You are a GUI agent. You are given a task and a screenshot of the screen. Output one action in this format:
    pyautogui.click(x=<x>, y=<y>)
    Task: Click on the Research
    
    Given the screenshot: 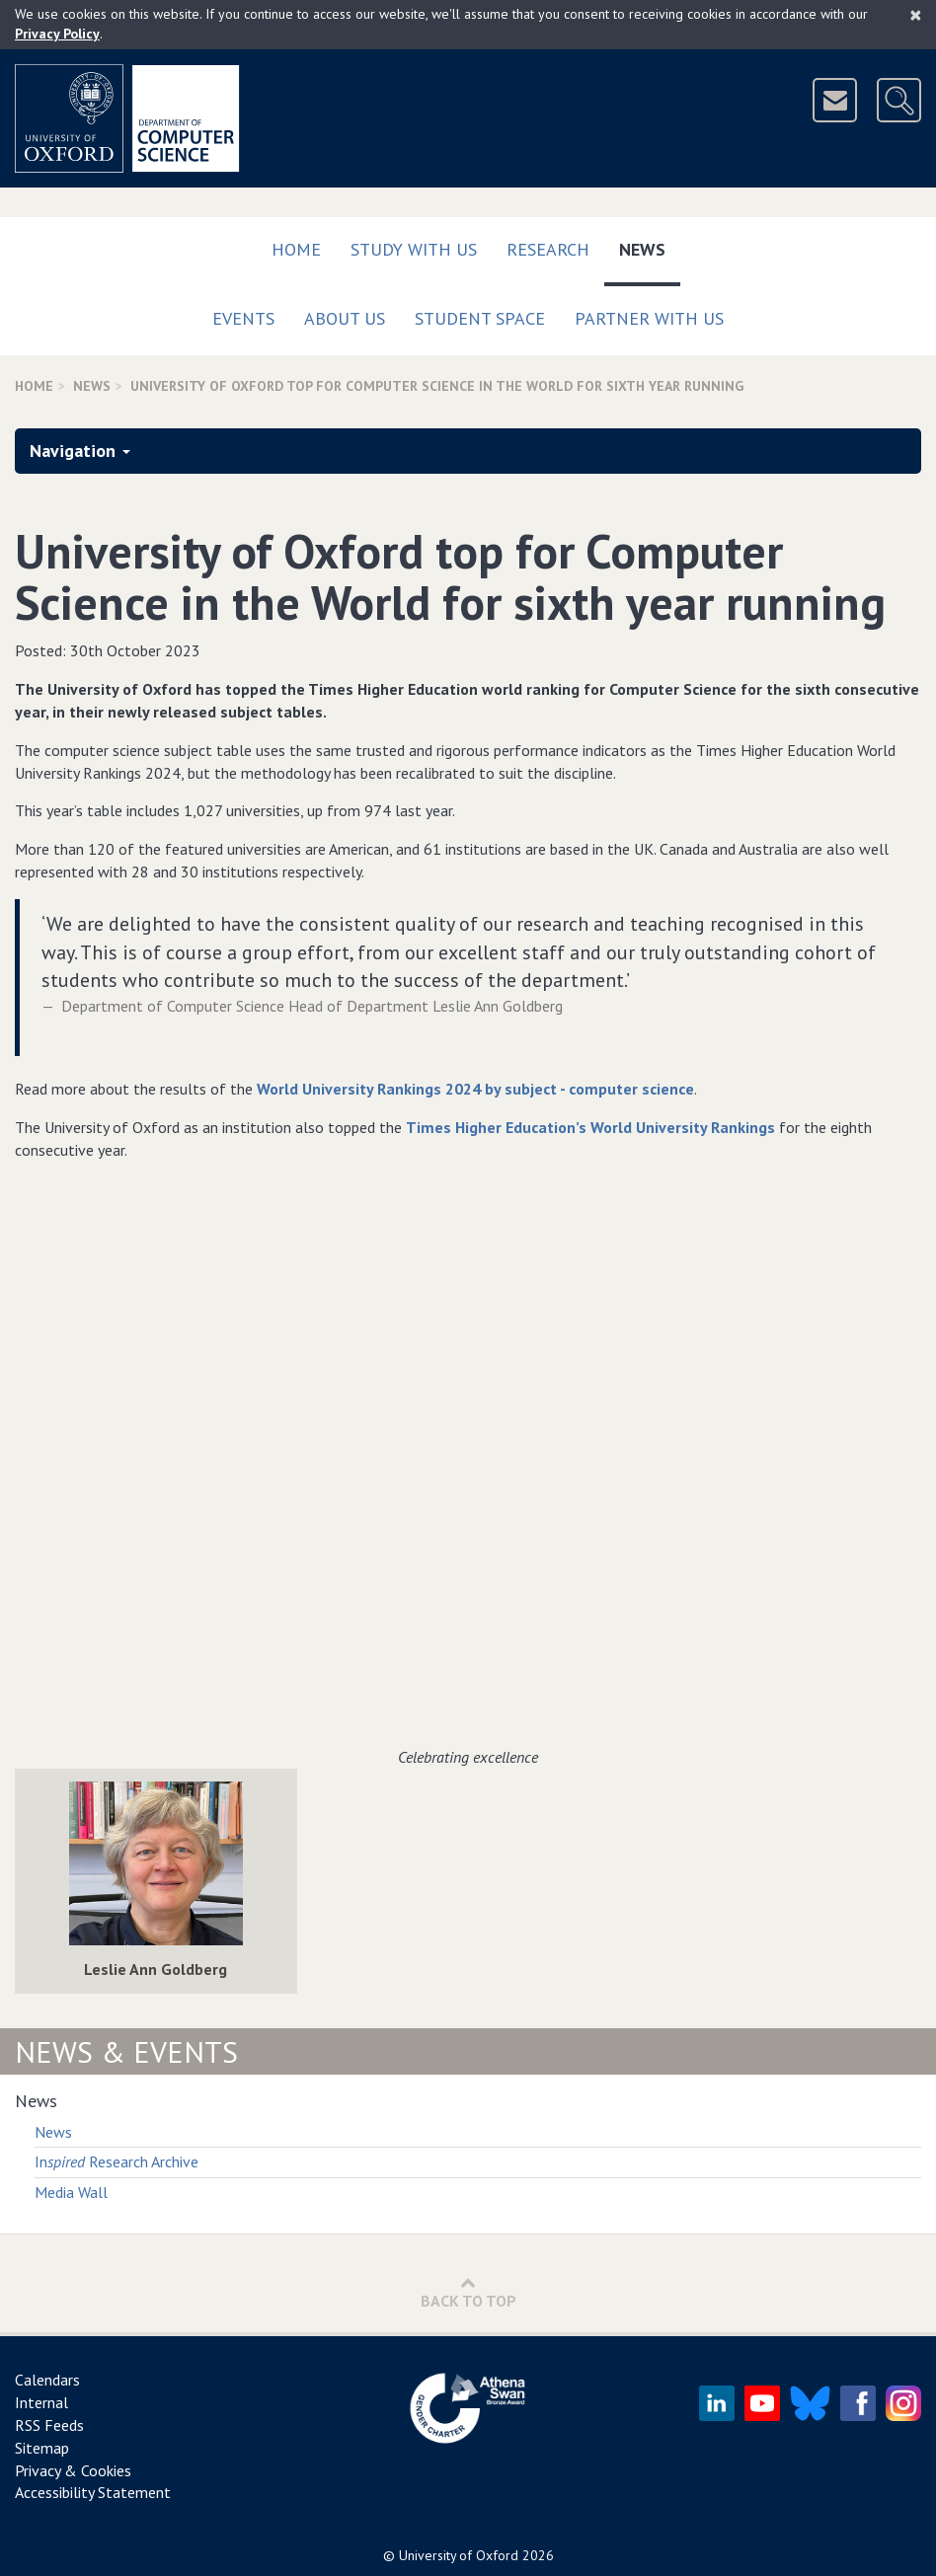 What is the action you would take?
    pyautogui.click(x=548, y=249)
    